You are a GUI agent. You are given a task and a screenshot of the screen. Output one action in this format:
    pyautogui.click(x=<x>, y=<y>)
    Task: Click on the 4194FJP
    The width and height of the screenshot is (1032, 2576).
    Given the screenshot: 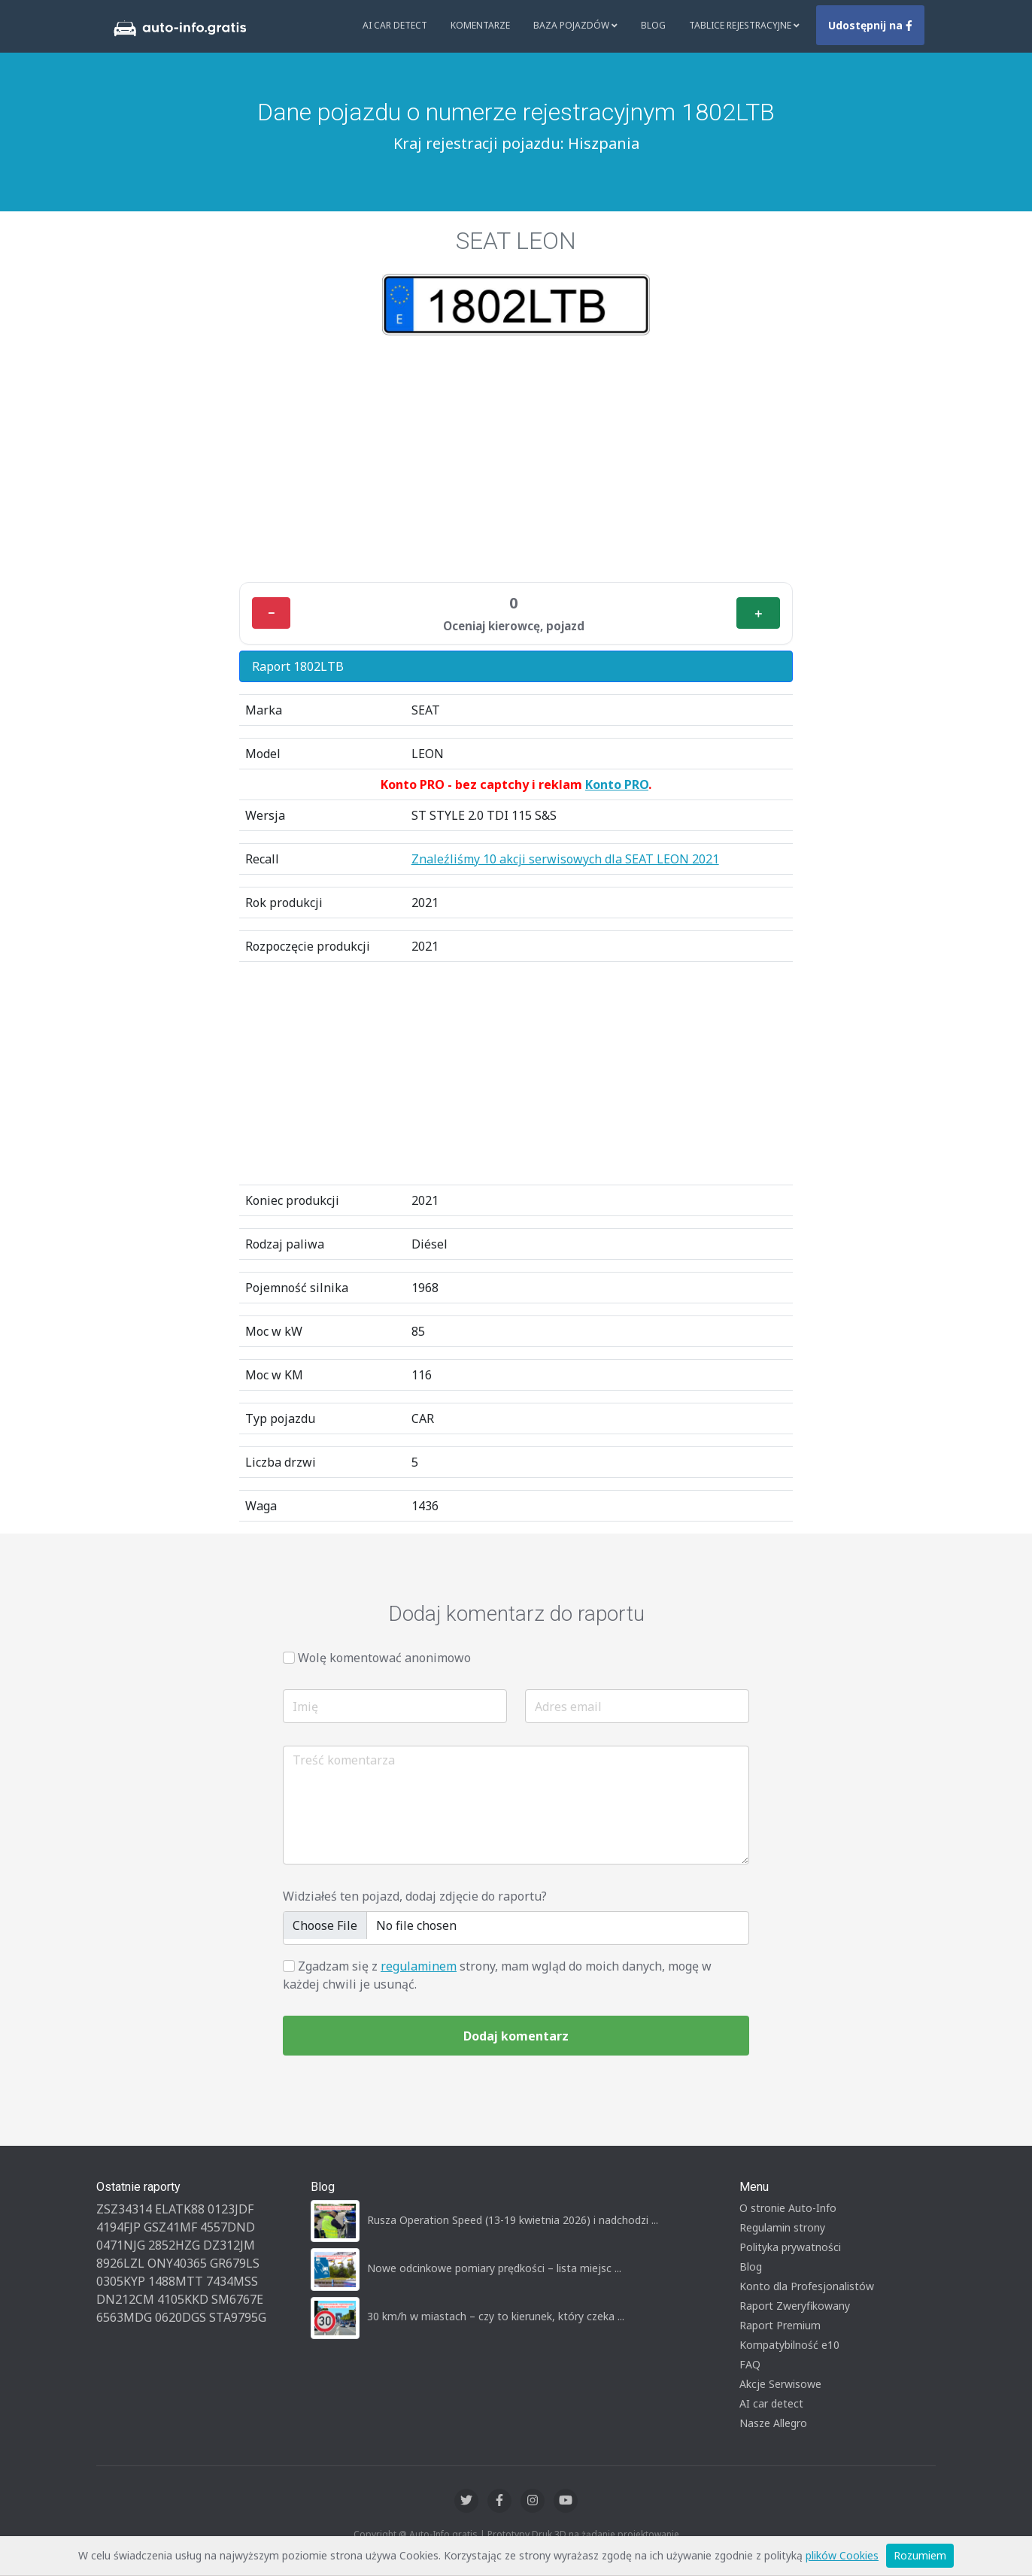 What is the action you would take?
    pyautogui.click(x=118, y=2227)
    